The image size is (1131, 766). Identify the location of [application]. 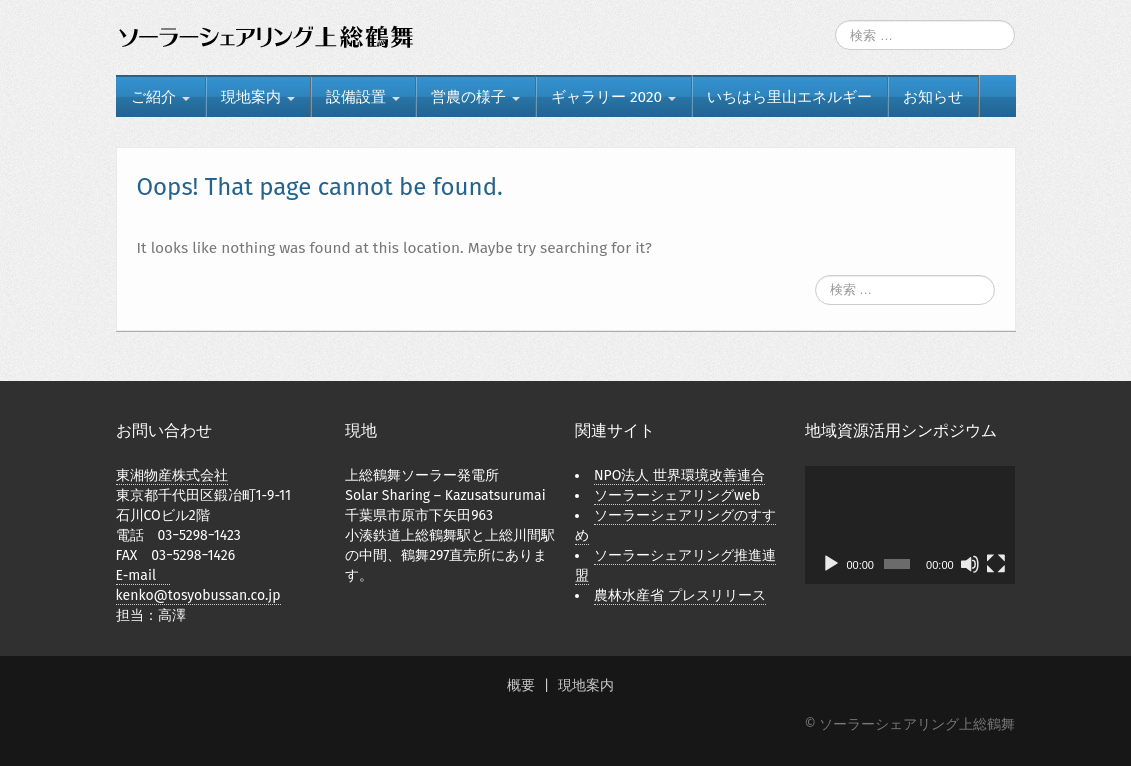
(910, 525).